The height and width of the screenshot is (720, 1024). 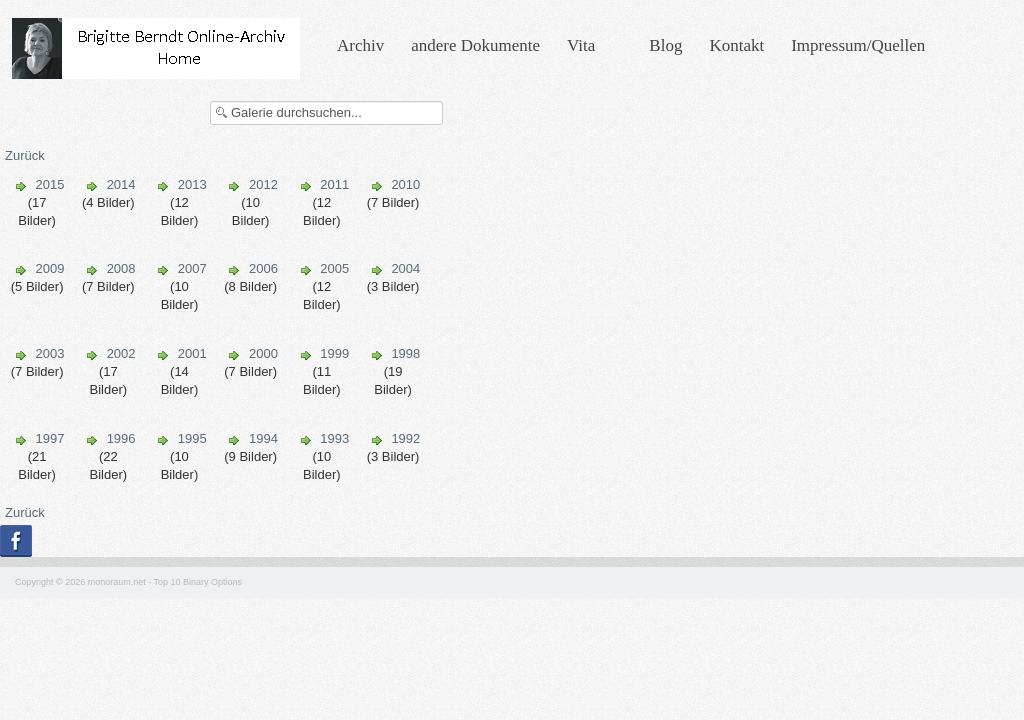 What do you see at coordinates (334, 268) in the screenshot?
I see `2005` at bounding box center [334, 268].